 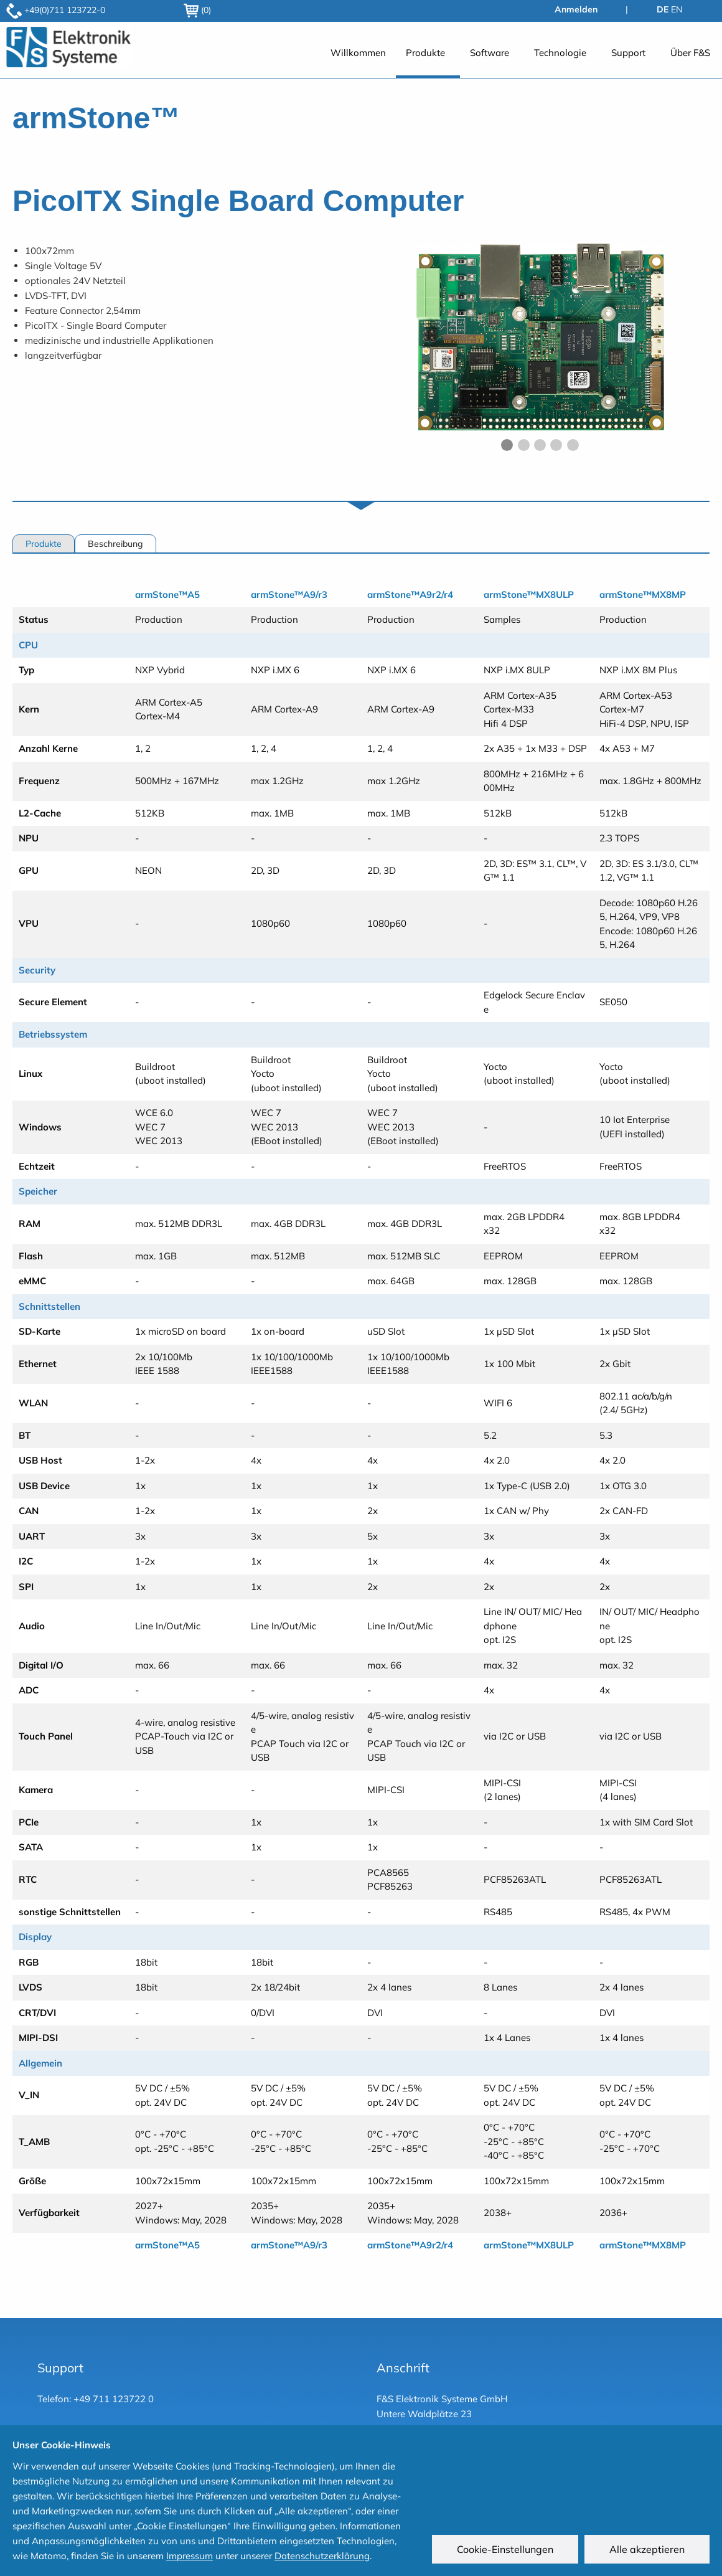 What do you see at coordinates (167, 594) in the screenshot?
I see `armStone™A5` at bounding box center [167, 594].